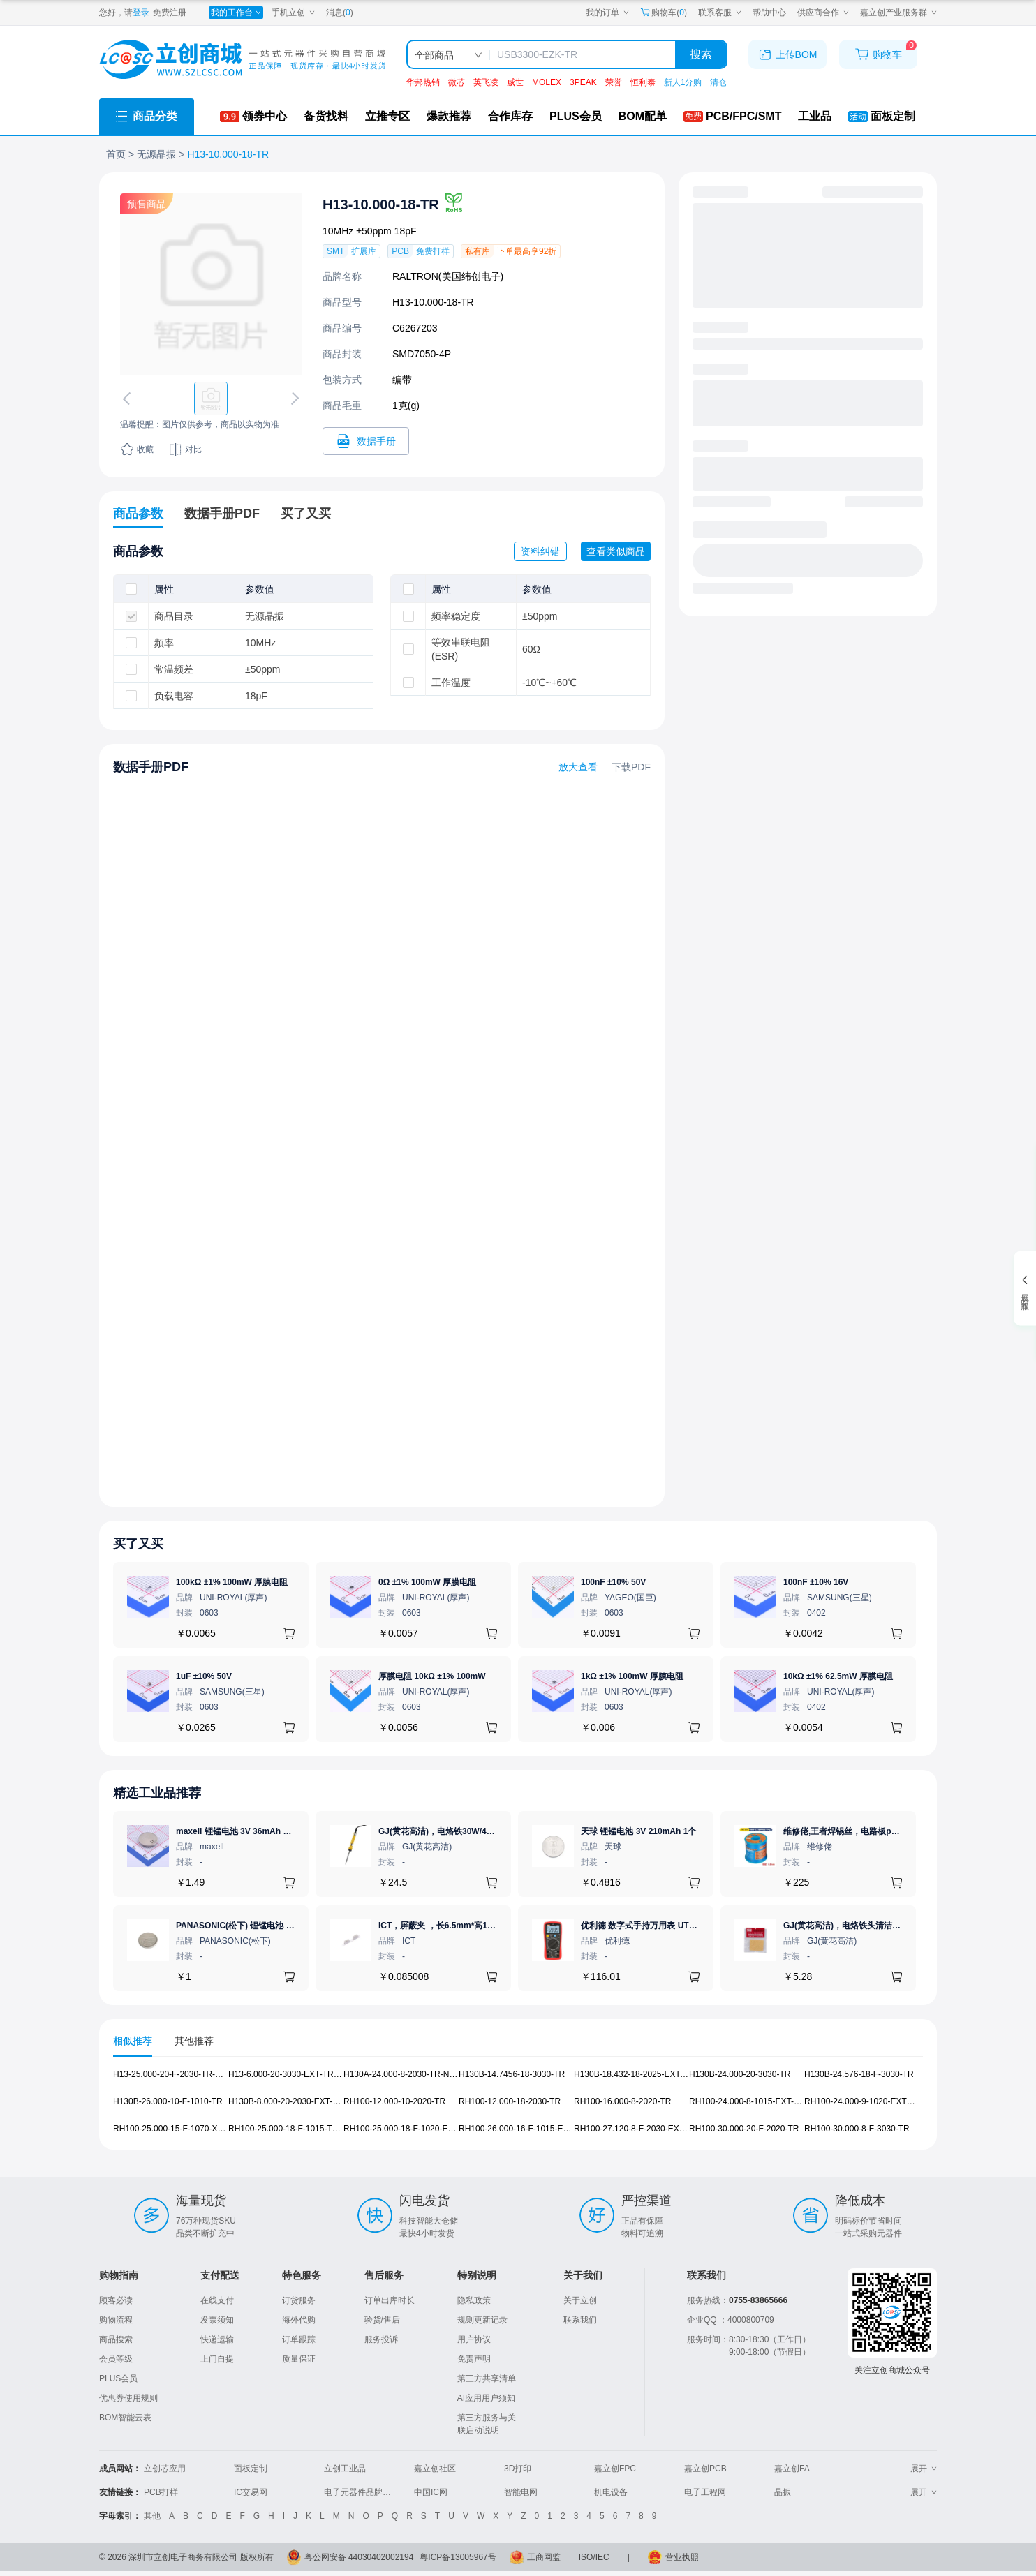 Image resolution: width=1036 pixels, height=2576 pixels. Describe the element at coordinates (394, 2101) in the screenshot. I see `RH100-12.000-10-2020-TR [查看元器件RH100-12.000-10-2020-TR详情]` at that location.